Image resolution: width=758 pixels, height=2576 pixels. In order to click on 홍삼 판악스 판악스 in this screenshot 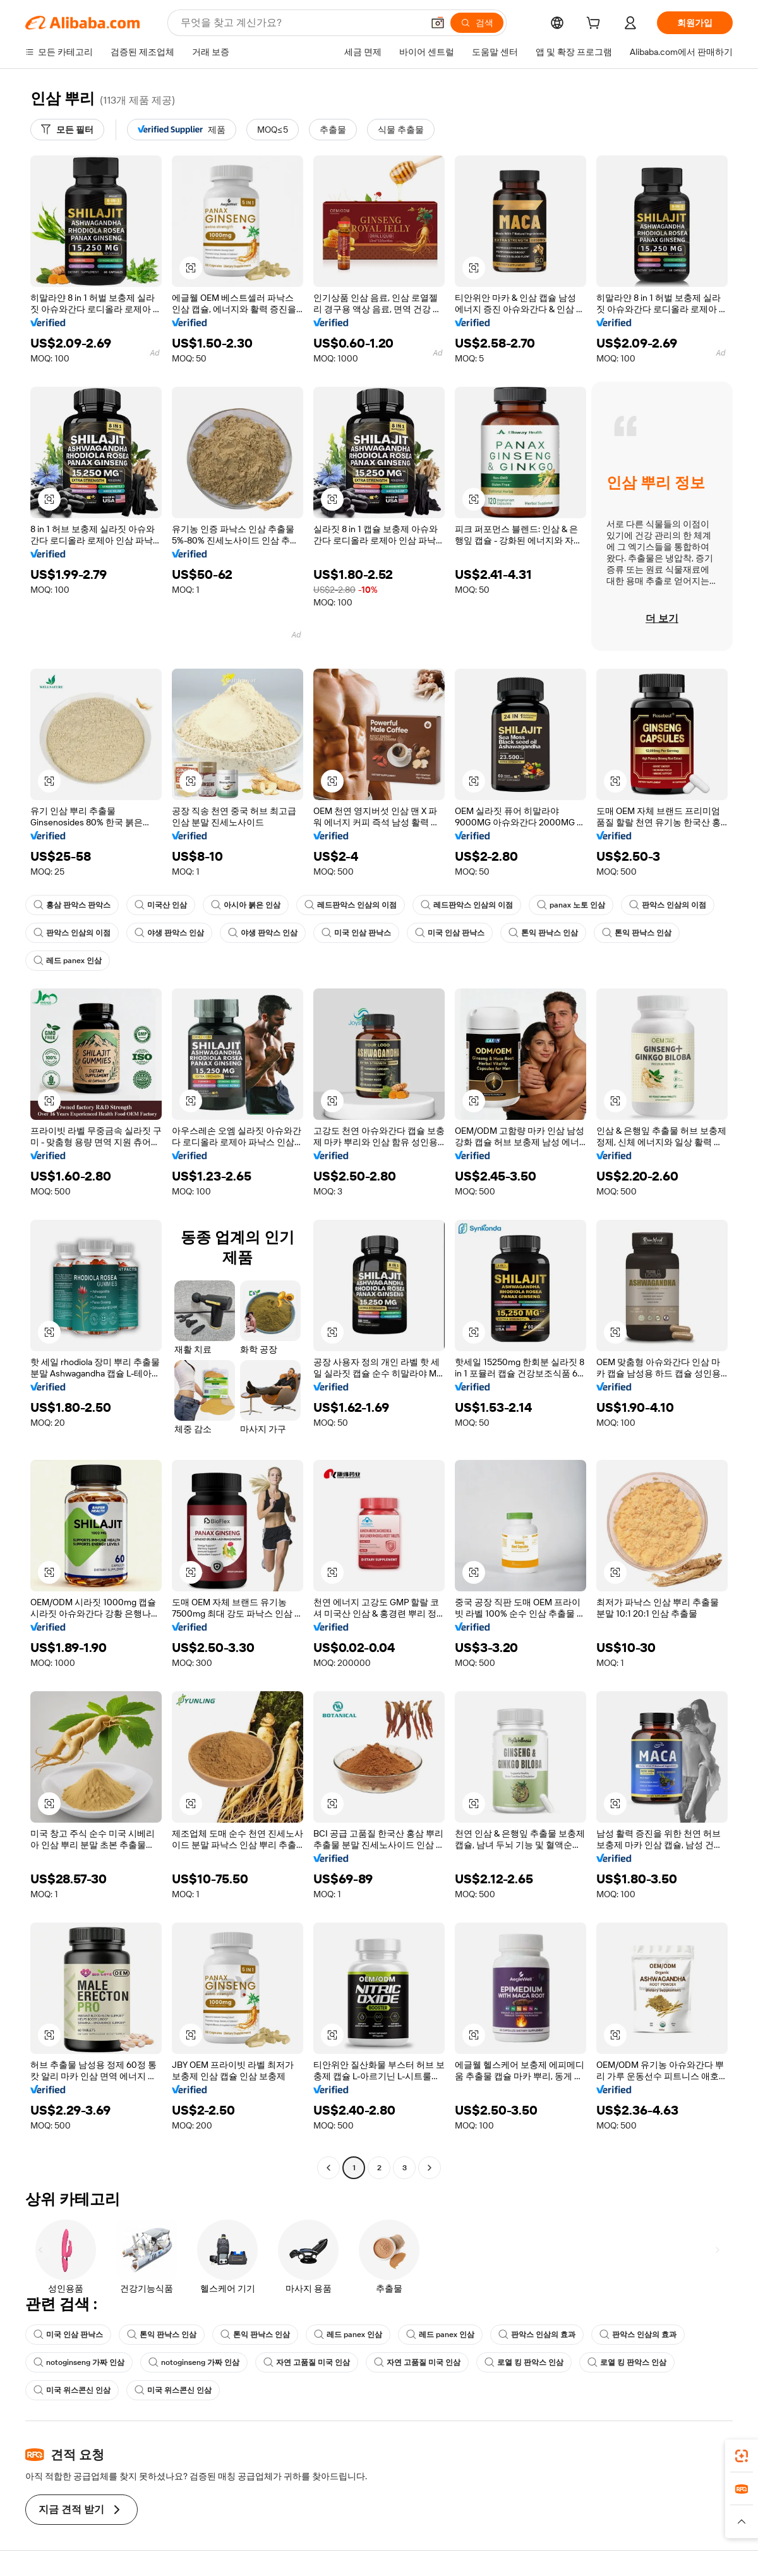, I will do `click(72, 905)`.